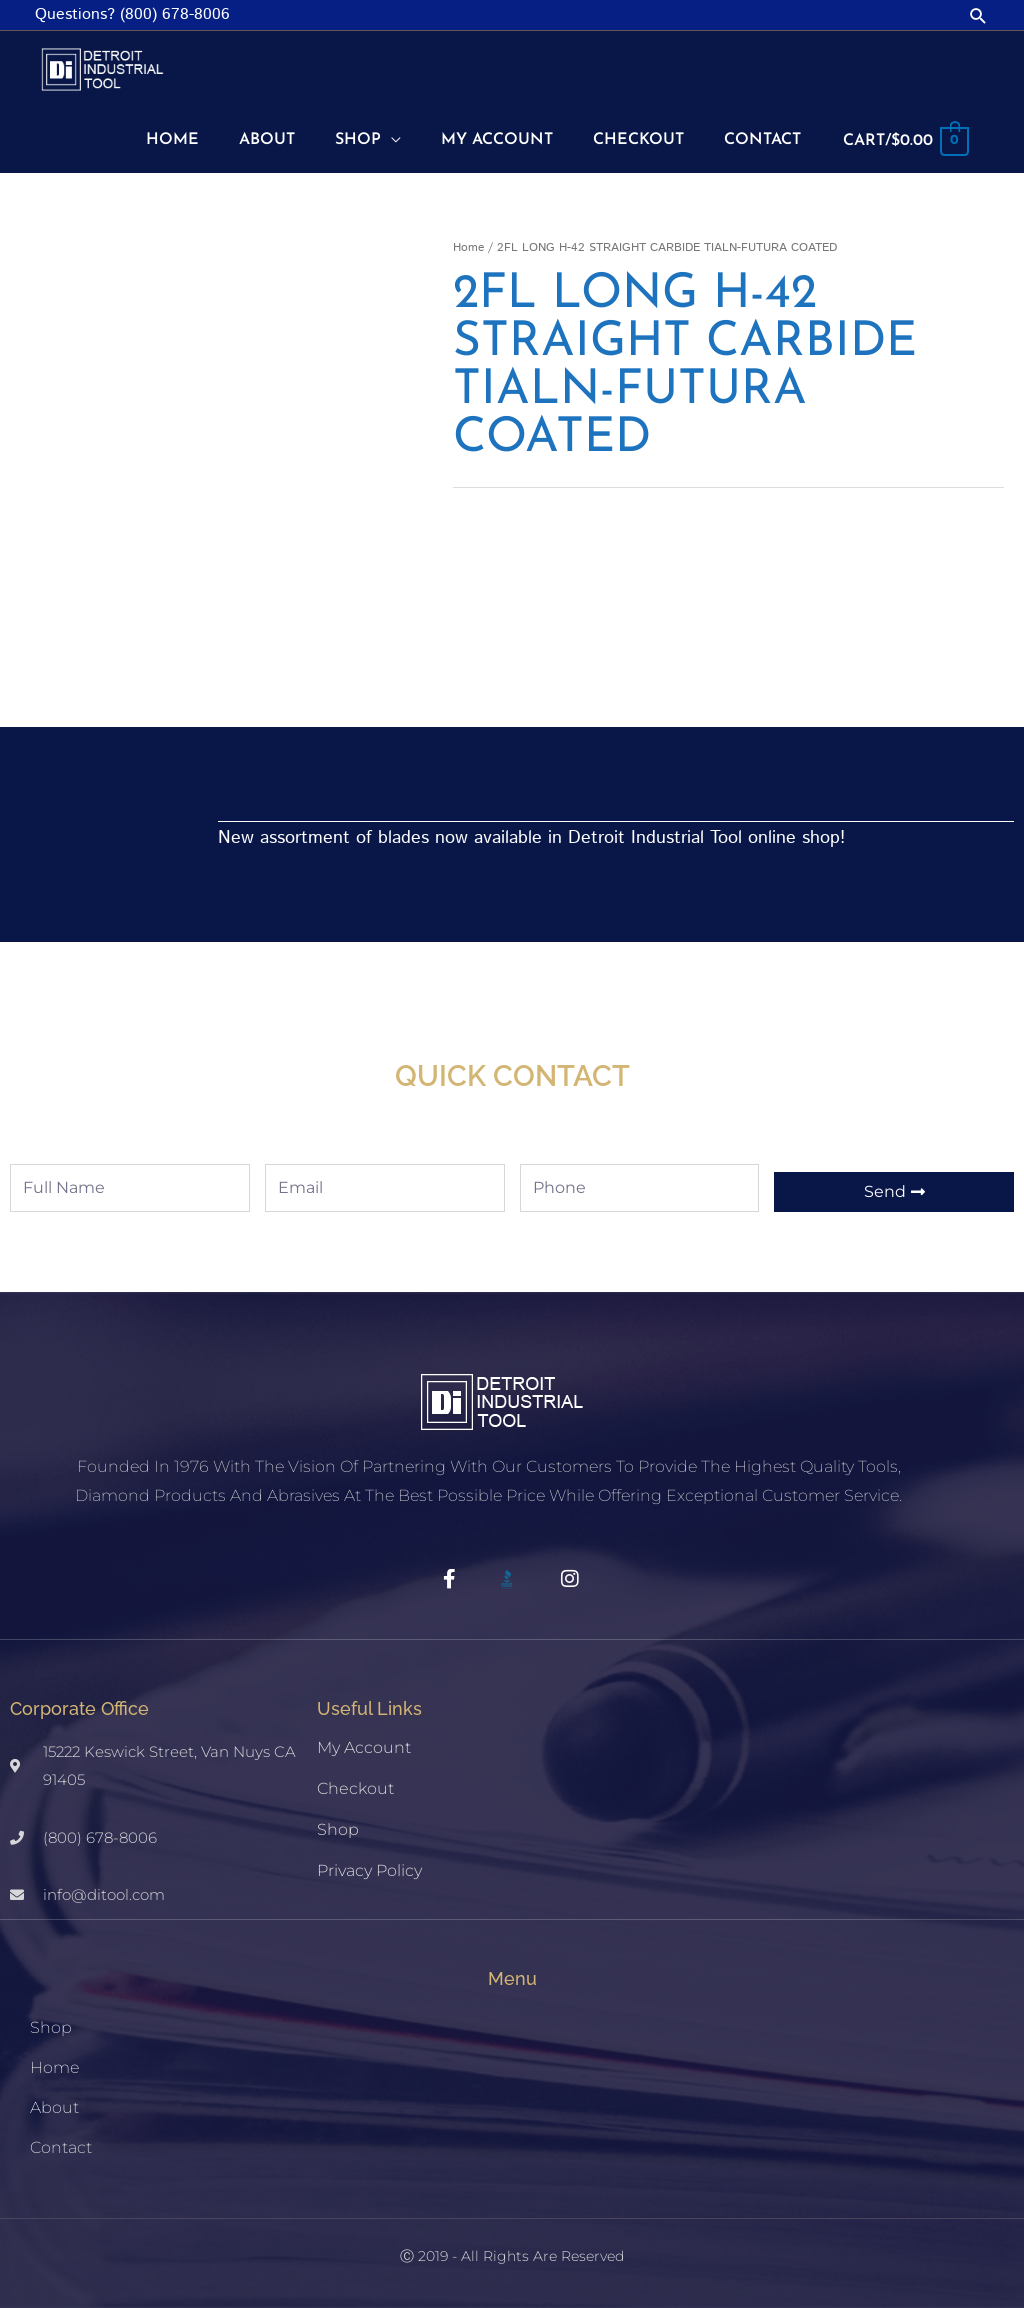 The width and height of the screenshot is (1024, 2308). What do you see at coordinates (51, 2027) in the screenshot?
I see `Shop [button]` at bounding box center [51, 2027].